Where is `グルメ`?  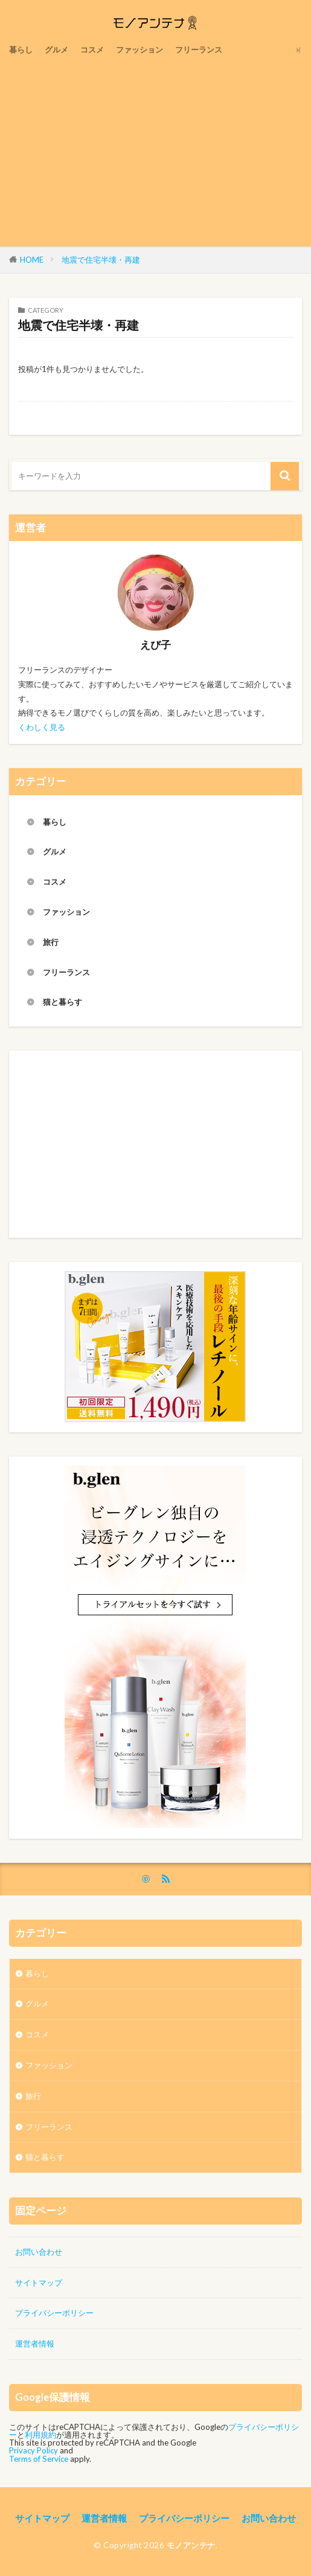
グルメ is located at coordinates (56, 49).